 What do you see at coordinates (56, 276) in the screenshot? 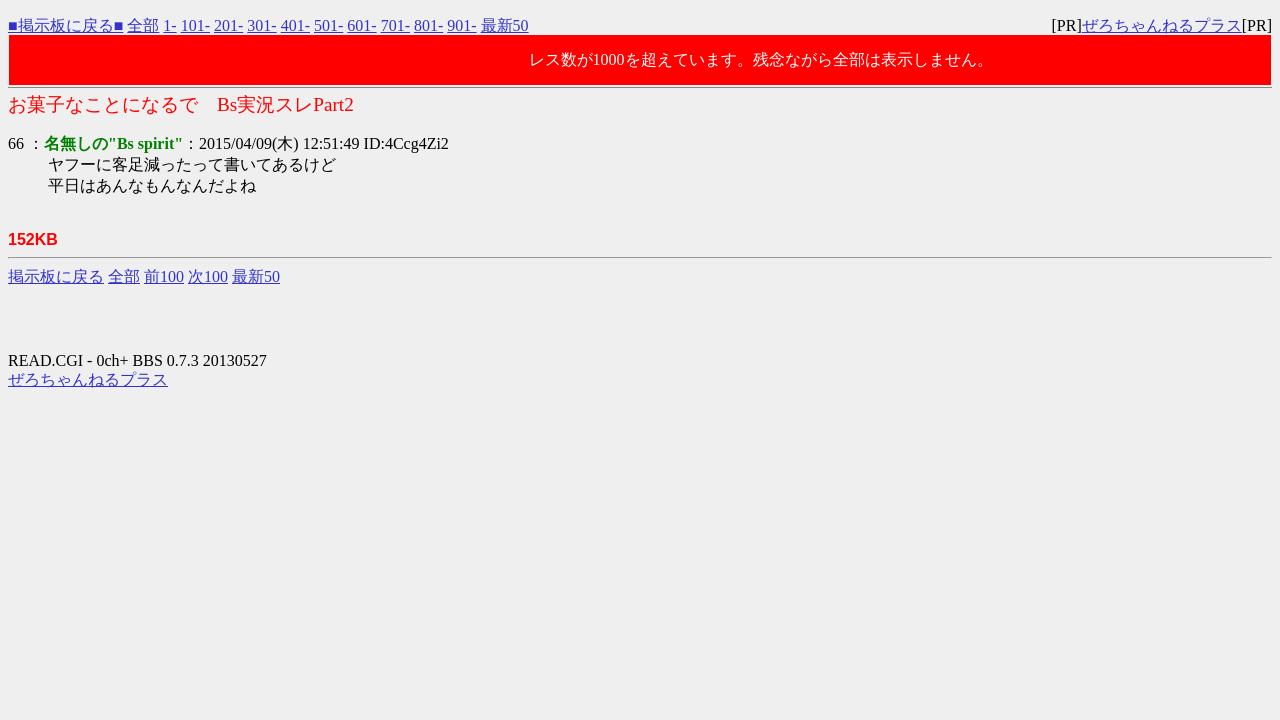
I see `掲示板に戻る` at bounding box center [56, 276].